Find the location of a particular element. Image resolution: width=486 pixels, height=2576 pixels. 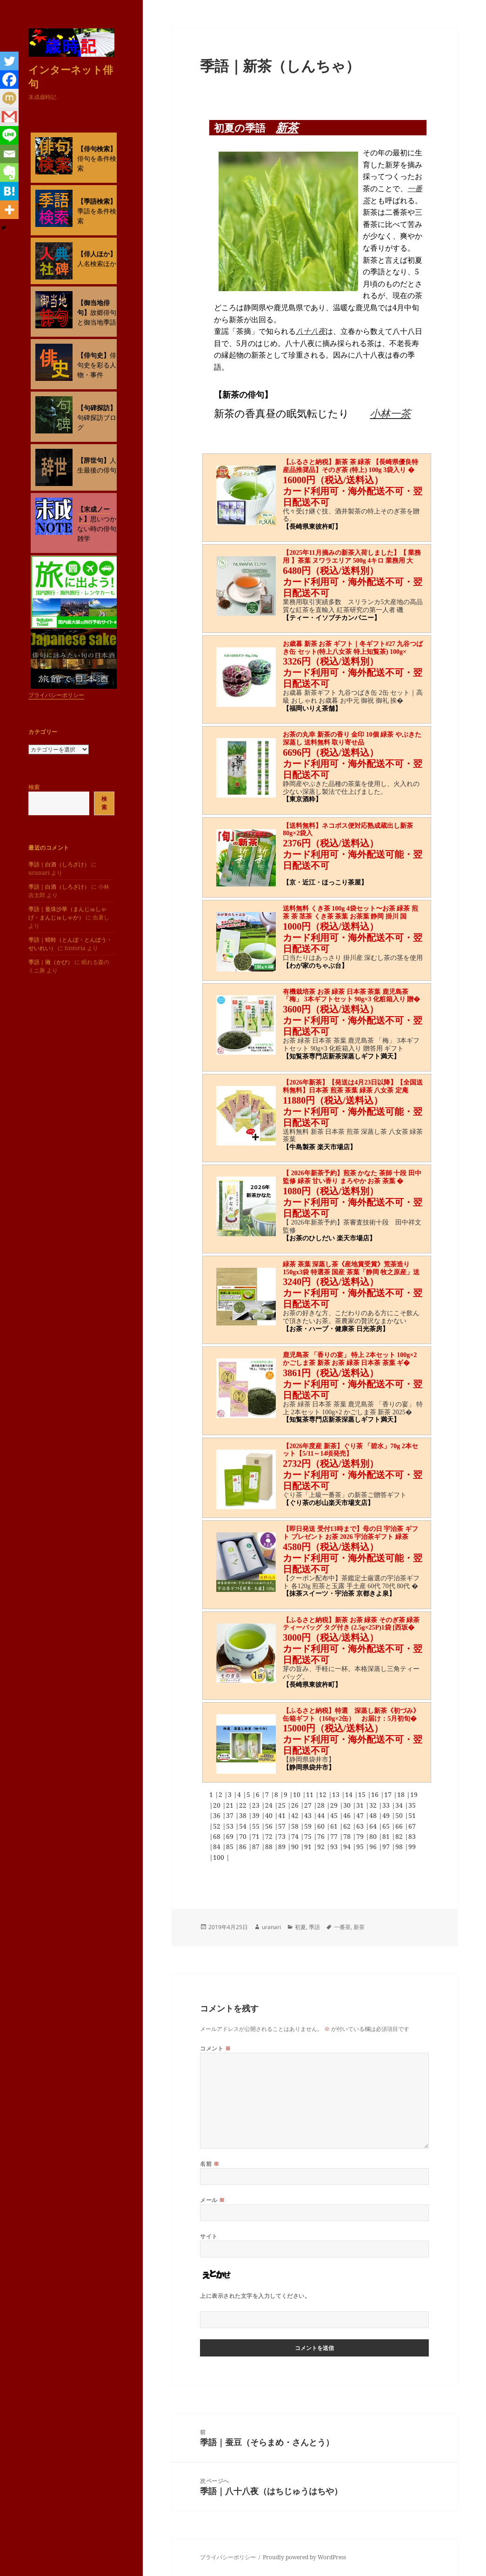

季語｜黴（かび） is located at coordinates (50, 962).